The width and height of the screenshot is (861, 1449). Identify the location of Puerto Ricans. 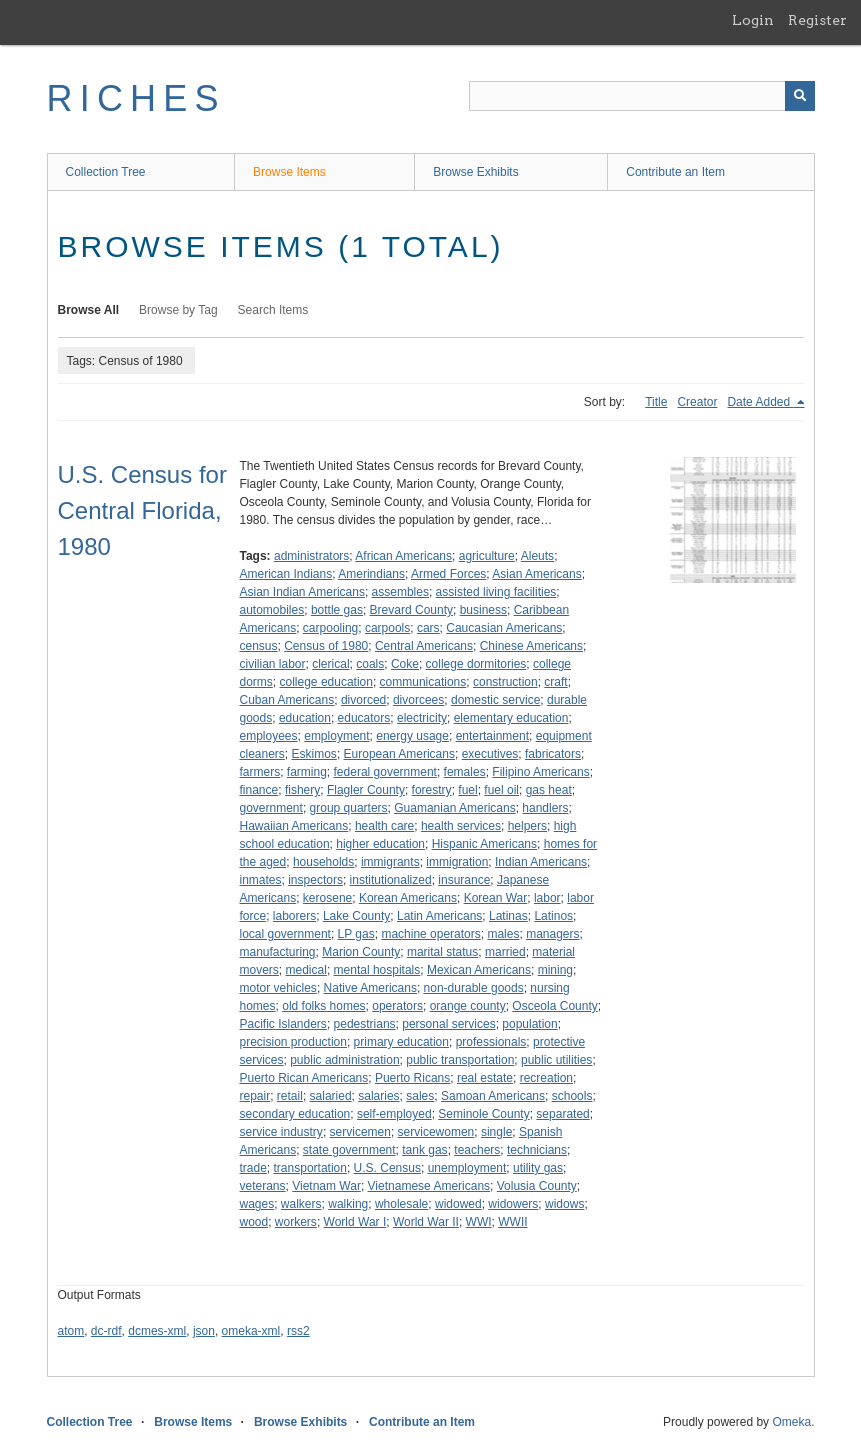
(412, 1078).